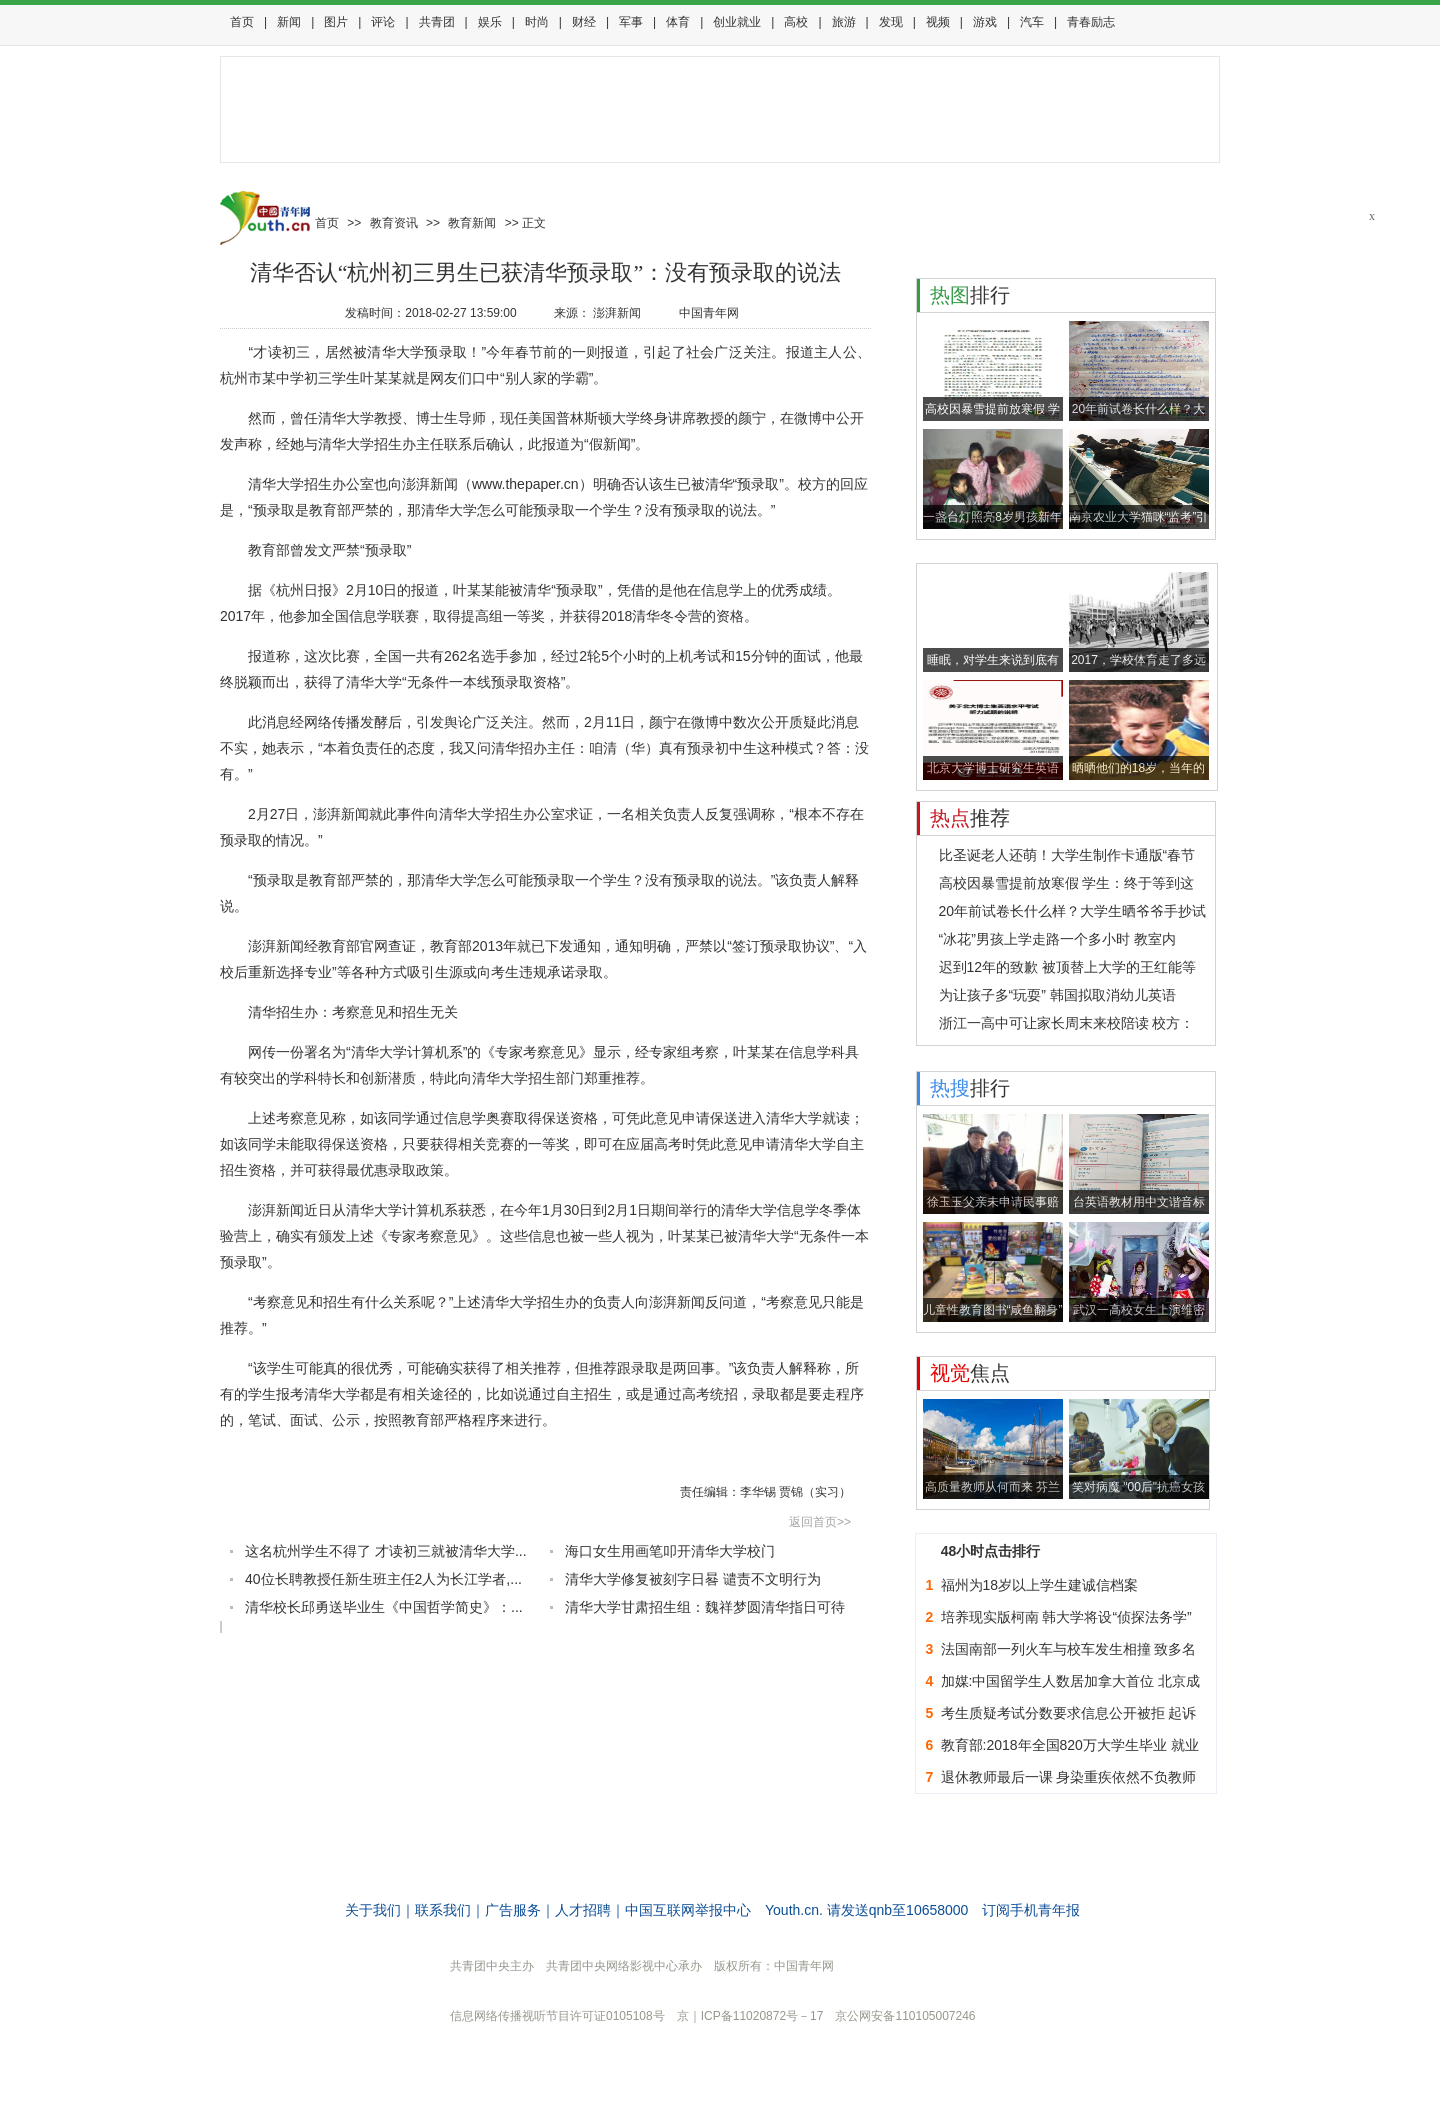  What do you see at coordinates (1067, 883) in the screenshot?
I see `高校因暴雪提前放寒假 学生：终于等到这` at bounding box center [1067, 883].